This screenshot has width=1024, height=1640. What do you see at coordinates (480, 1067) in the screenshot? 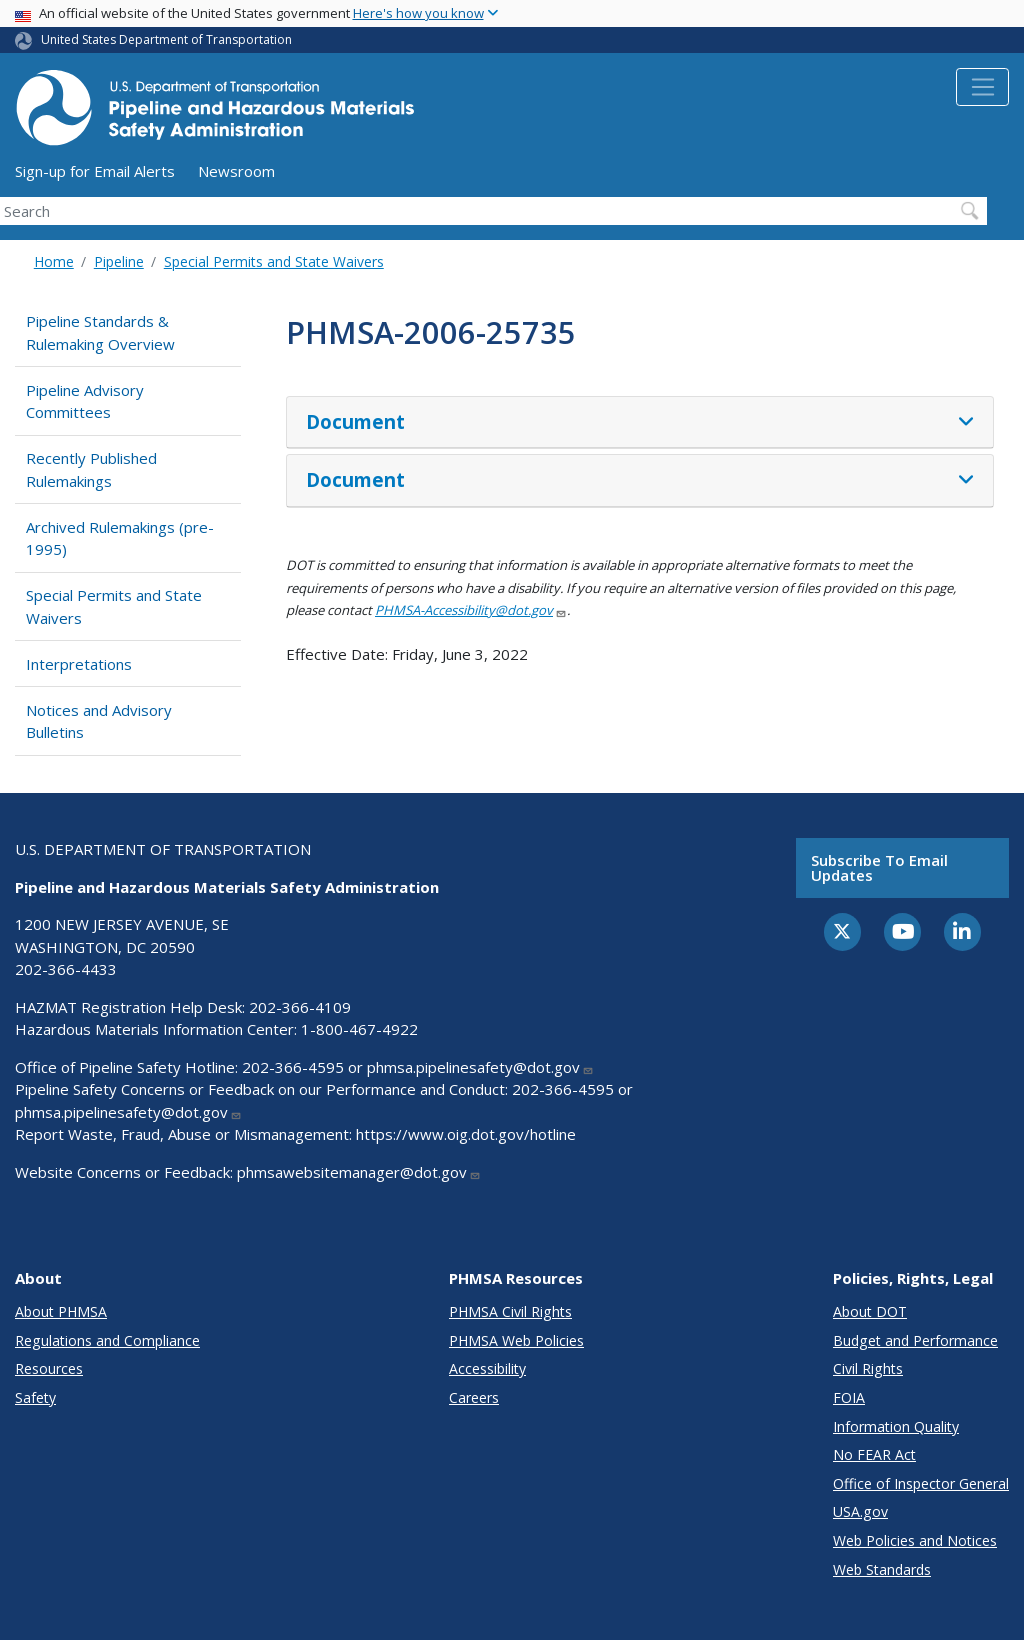
I see `phmsa.pipelinesafety@dot.gov` at bounding box center [480, 1067].